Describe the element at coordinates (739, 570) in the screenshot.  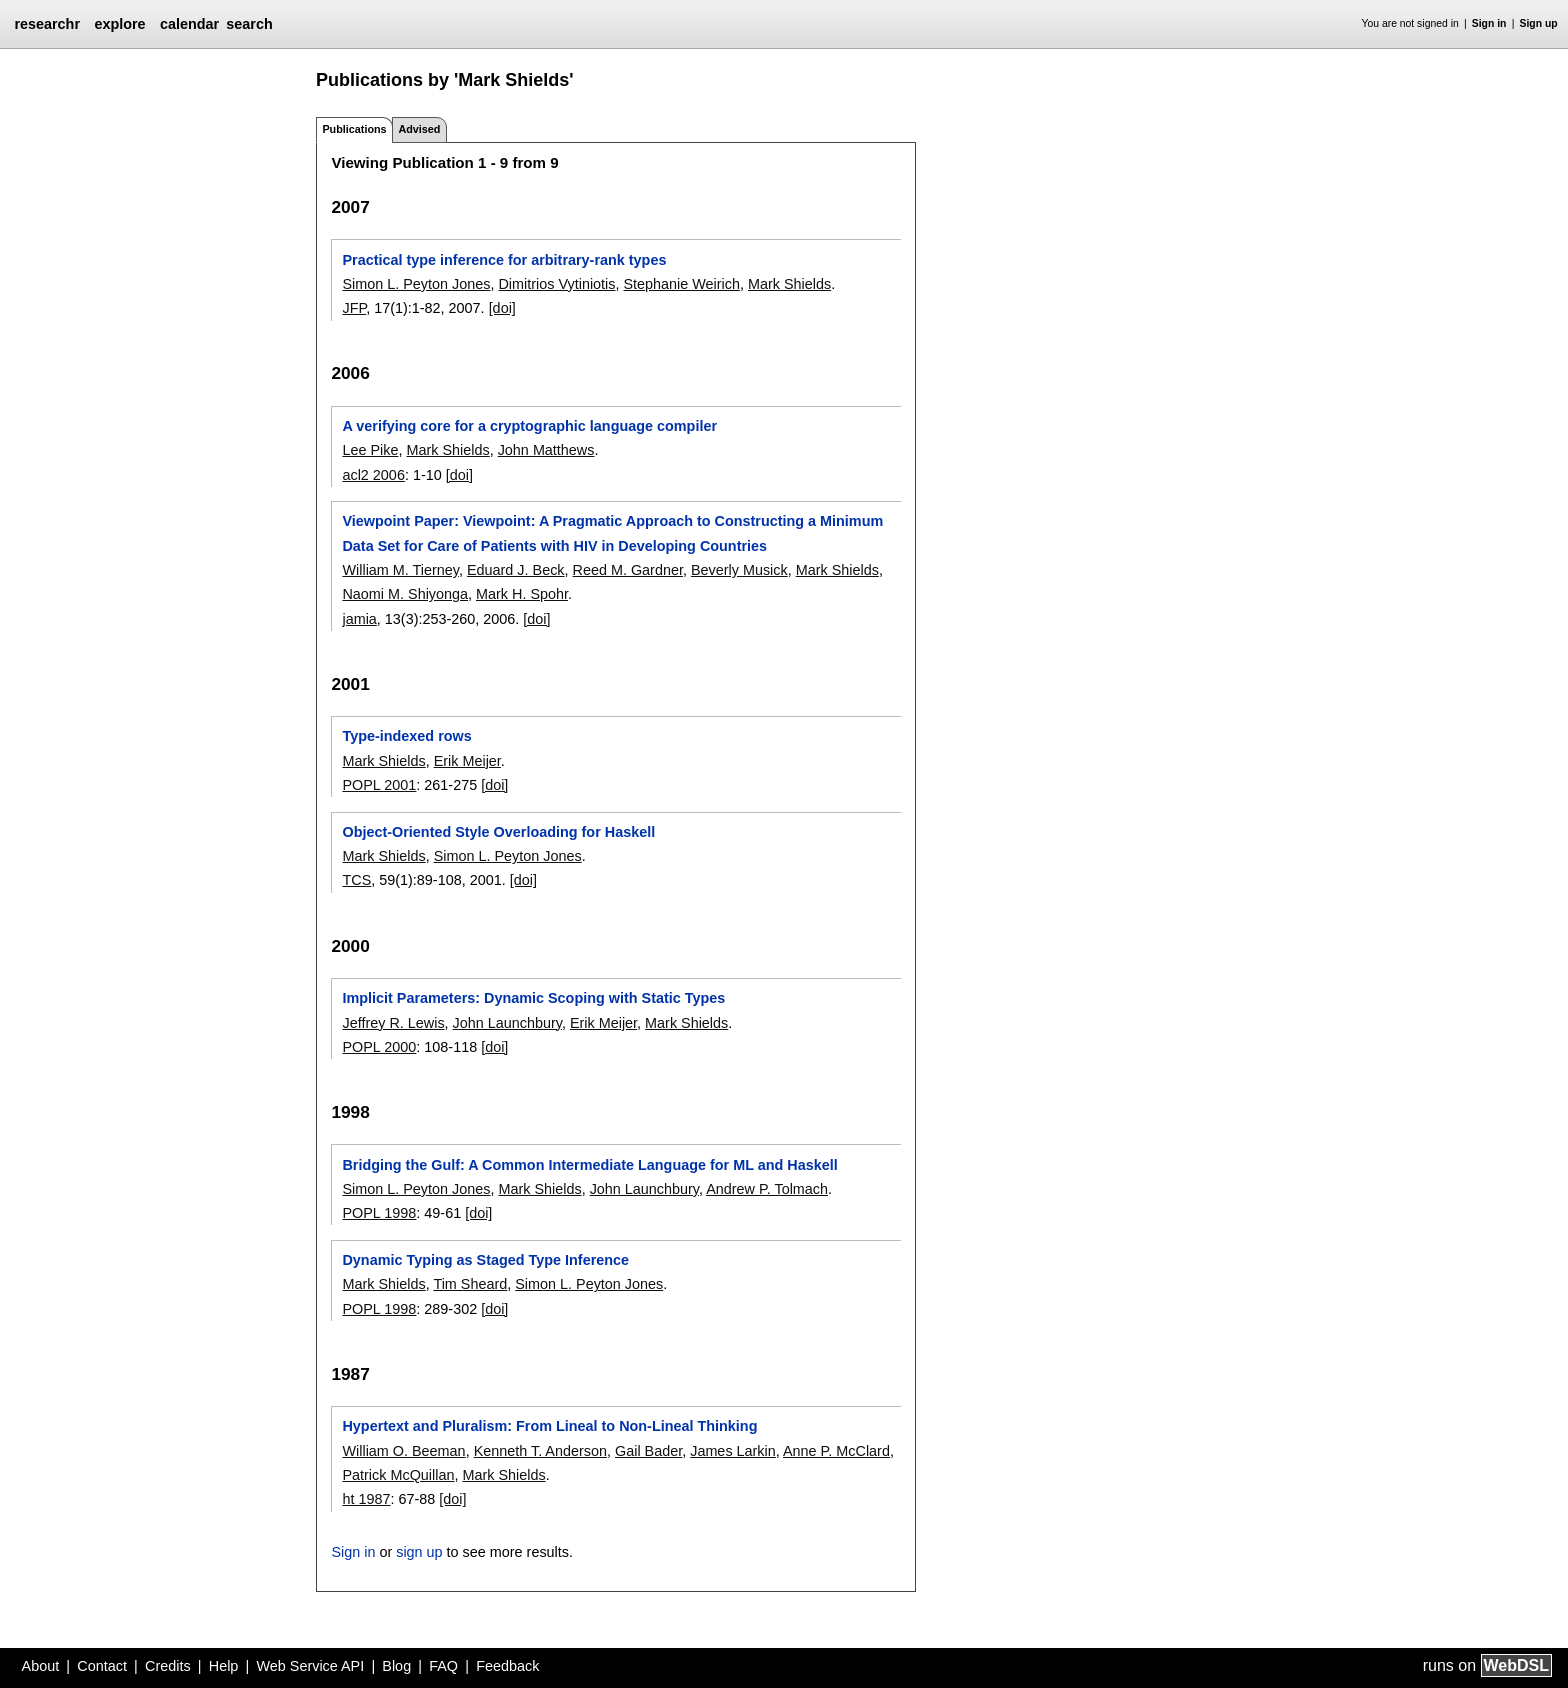
I see `Beverly Musick` at that location.